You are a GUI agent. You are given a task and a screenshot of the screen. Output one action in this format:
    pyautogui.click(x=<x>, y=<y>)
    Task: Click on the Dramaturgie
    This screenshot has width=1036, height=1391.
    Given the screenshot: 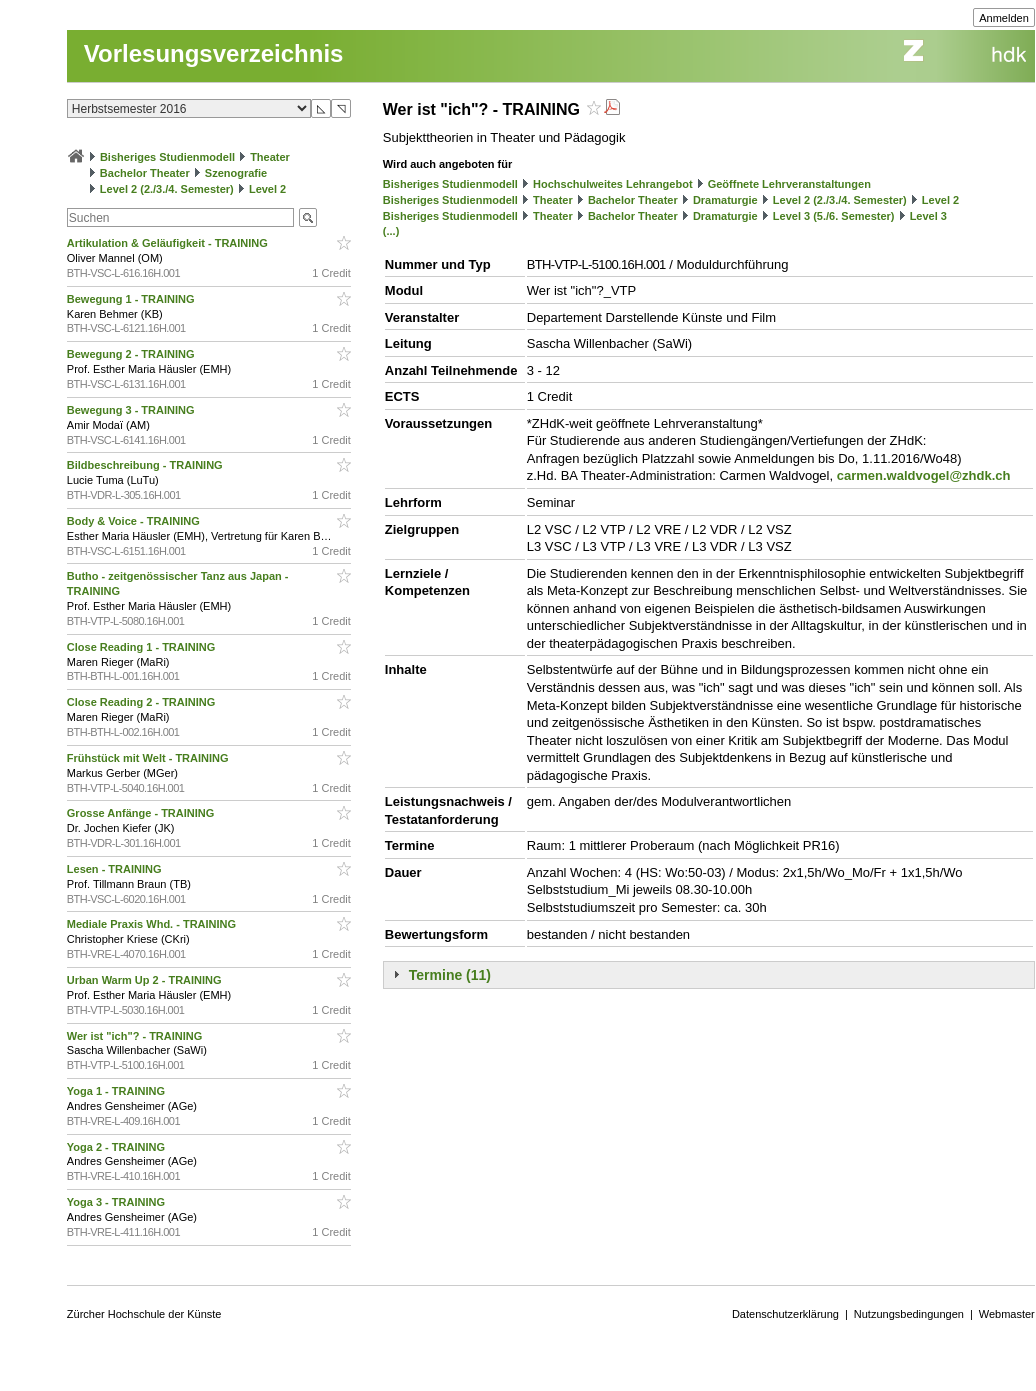 What is the action you would take?
    pyautogui.click(x=725, y=200)
    